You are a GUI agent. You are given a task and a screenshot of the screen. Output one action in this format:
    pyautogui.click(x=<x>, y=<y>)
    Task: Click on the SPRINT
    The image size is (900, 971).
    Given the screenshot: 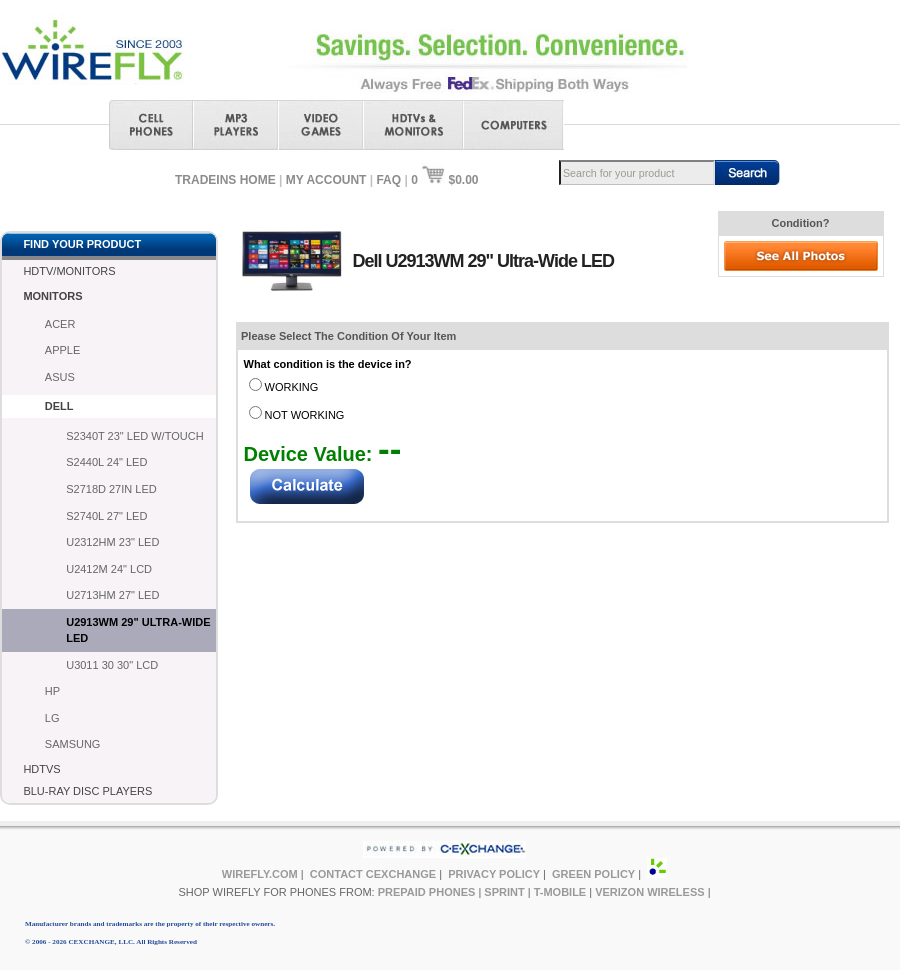 What is the action you would take?
    pyautogui.click(x=504, y=892)
    